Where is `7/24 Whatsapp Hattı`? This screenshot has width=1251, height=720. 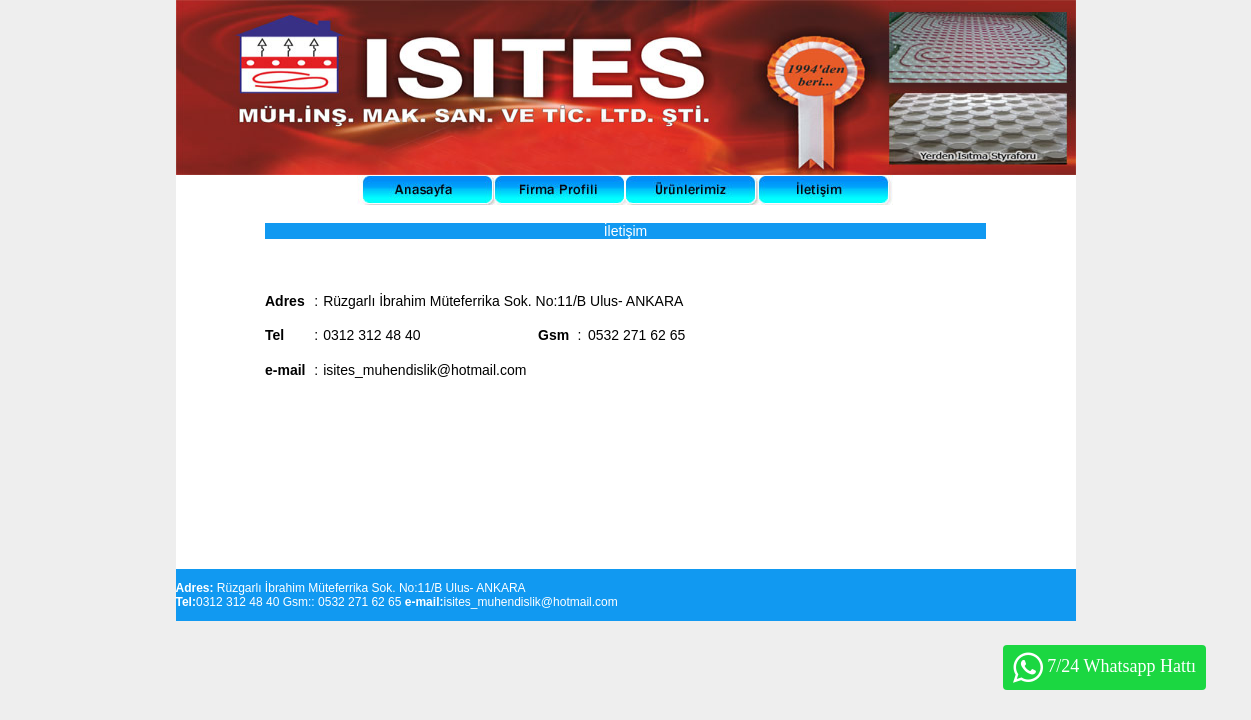
7/24 Whatsapp Hattı is located at coordinates (1104, 667).